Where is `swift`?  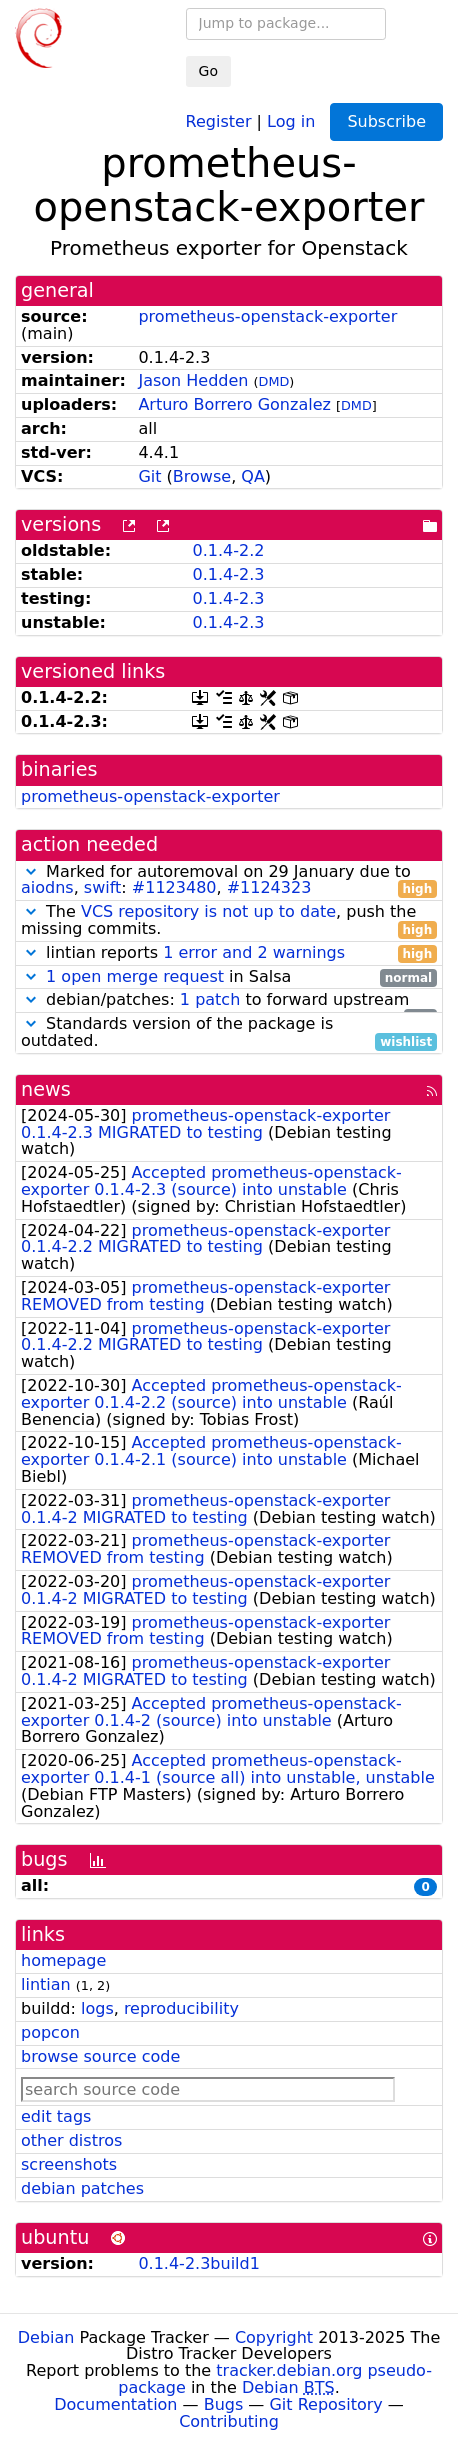
swift is located at coordinates (103, 887).